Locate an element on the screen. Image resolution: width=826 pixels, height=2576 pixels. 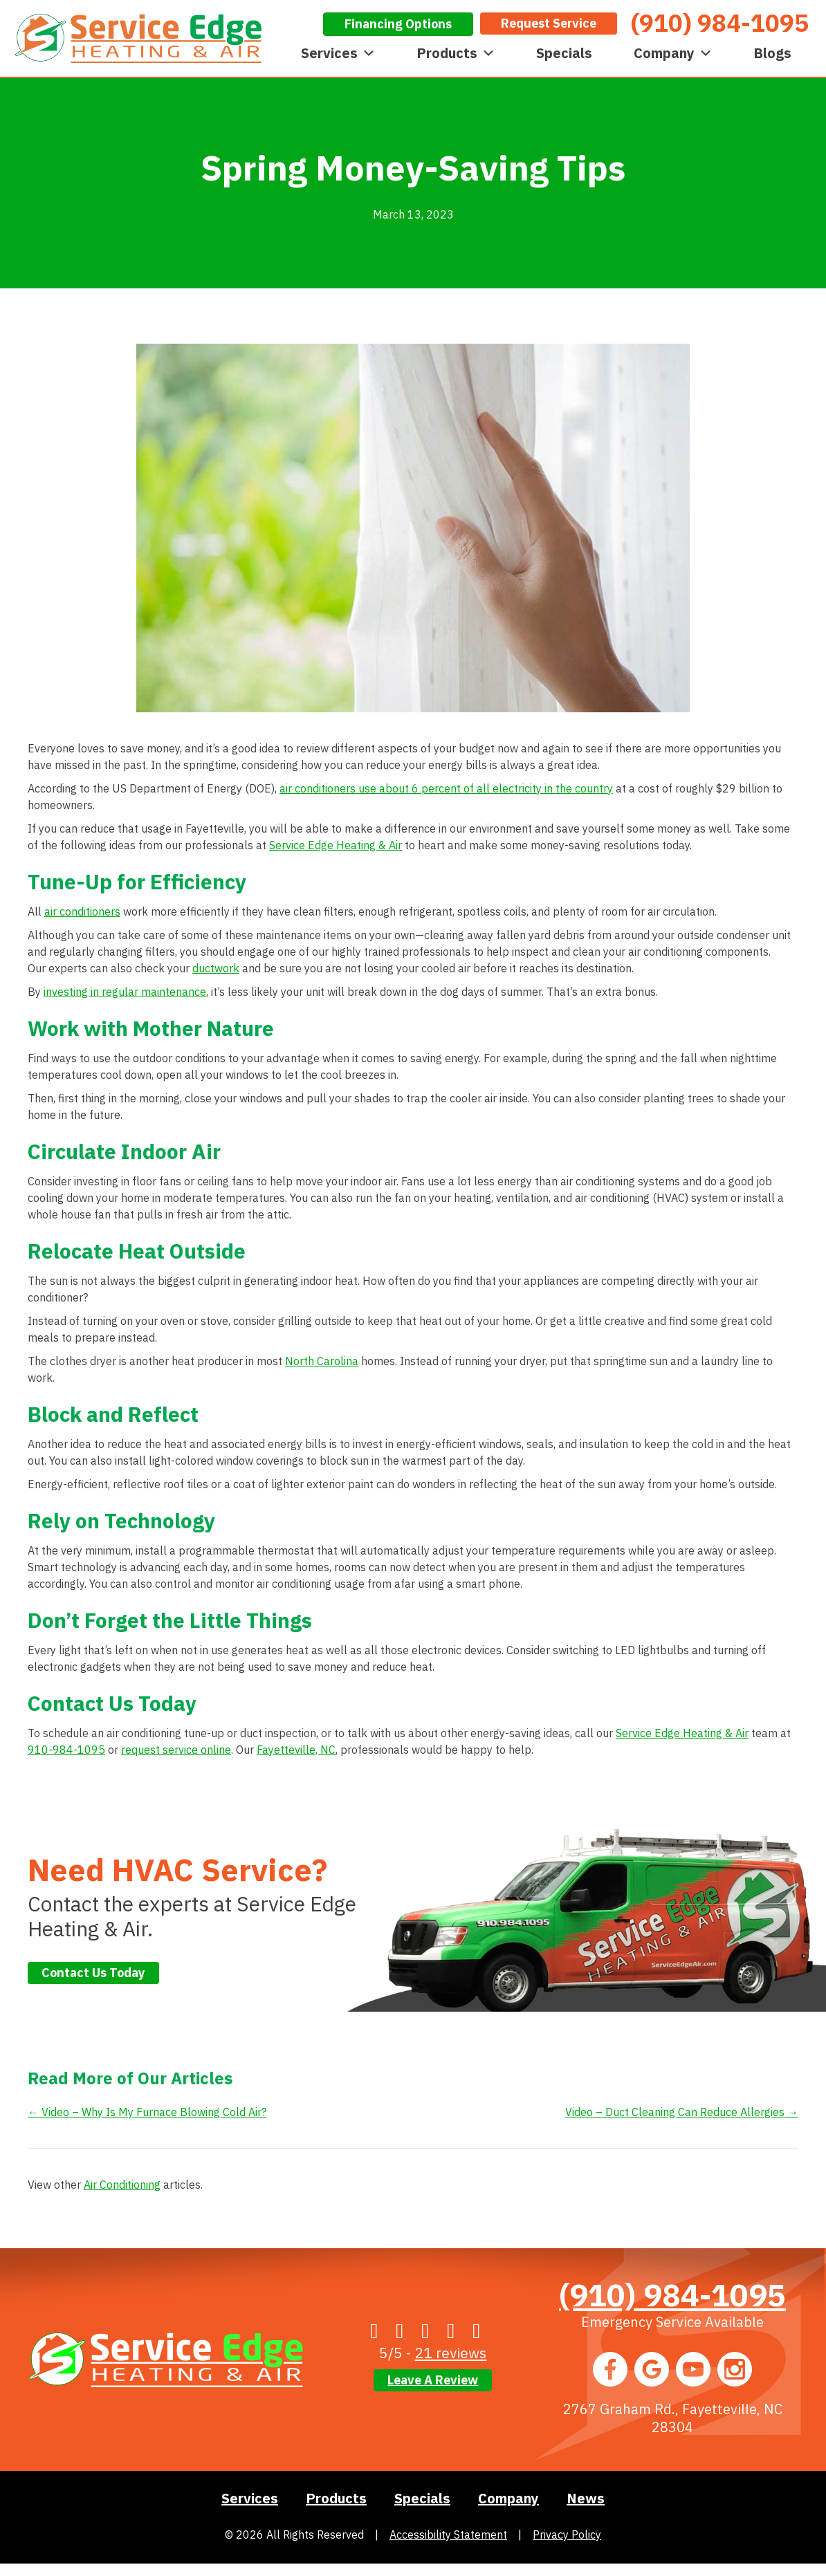
air conditioners use about 6 percent of all electricity in the country is located at coordinates (446, 788).